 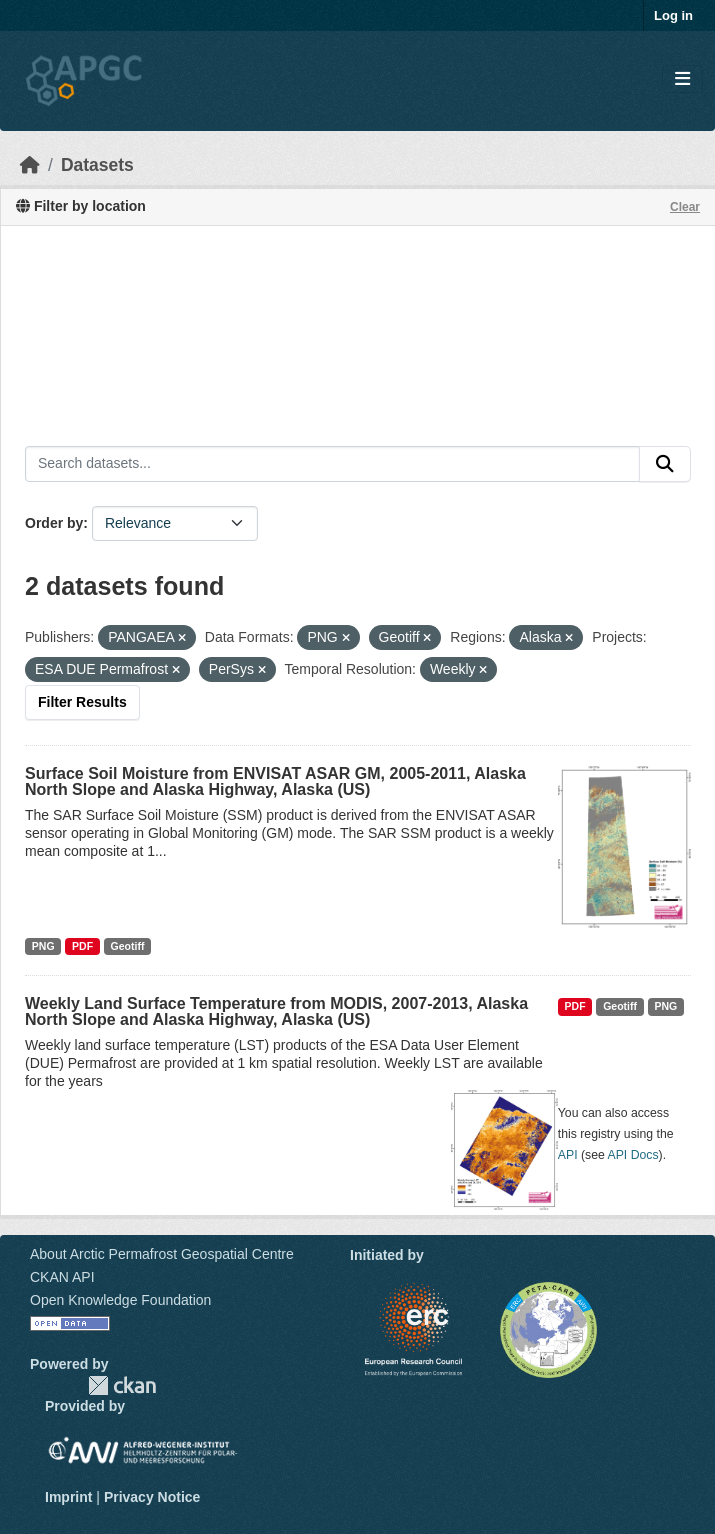 I want to click on Filter Results, so click(x=82, y=702).